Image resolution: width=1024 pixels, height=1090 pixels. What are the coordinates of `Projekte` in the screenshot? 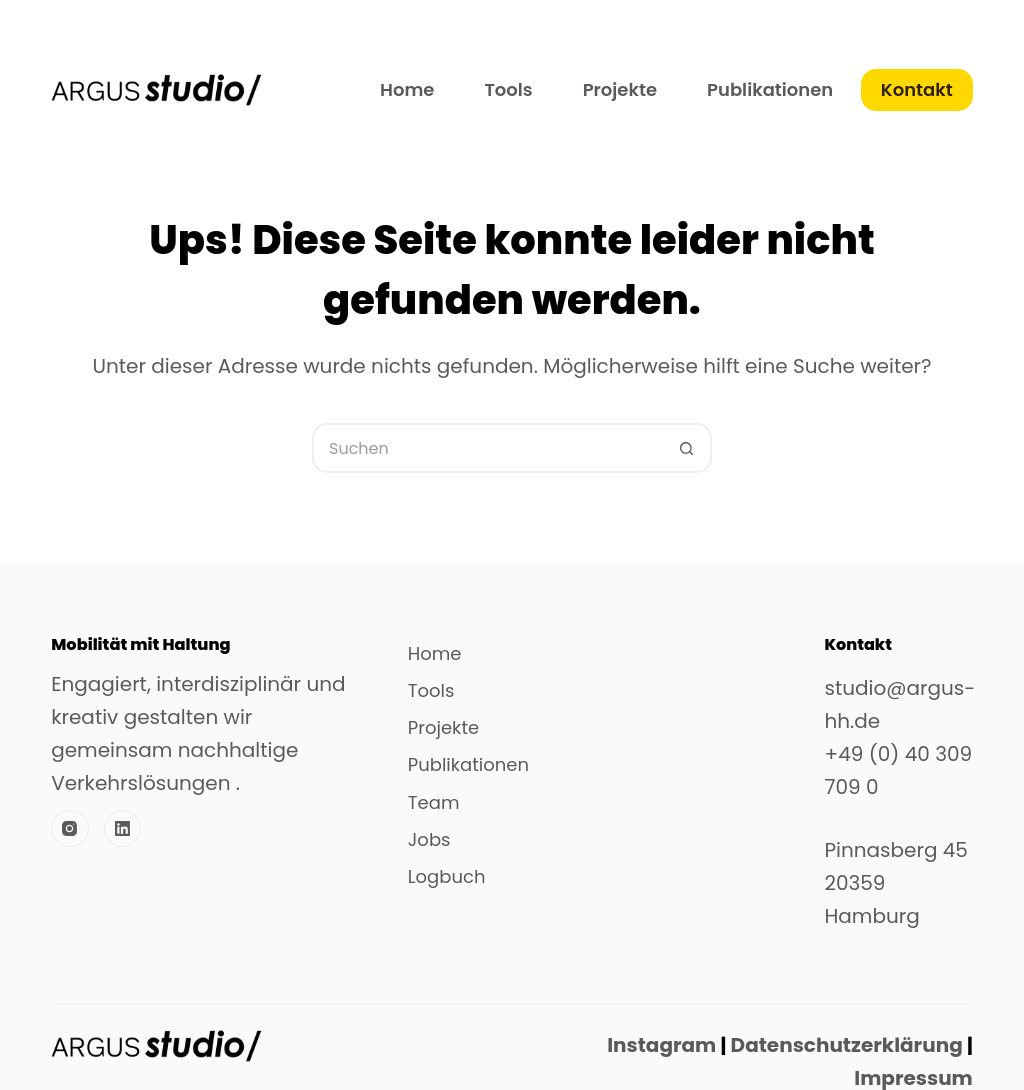 It's located at (620, 89).